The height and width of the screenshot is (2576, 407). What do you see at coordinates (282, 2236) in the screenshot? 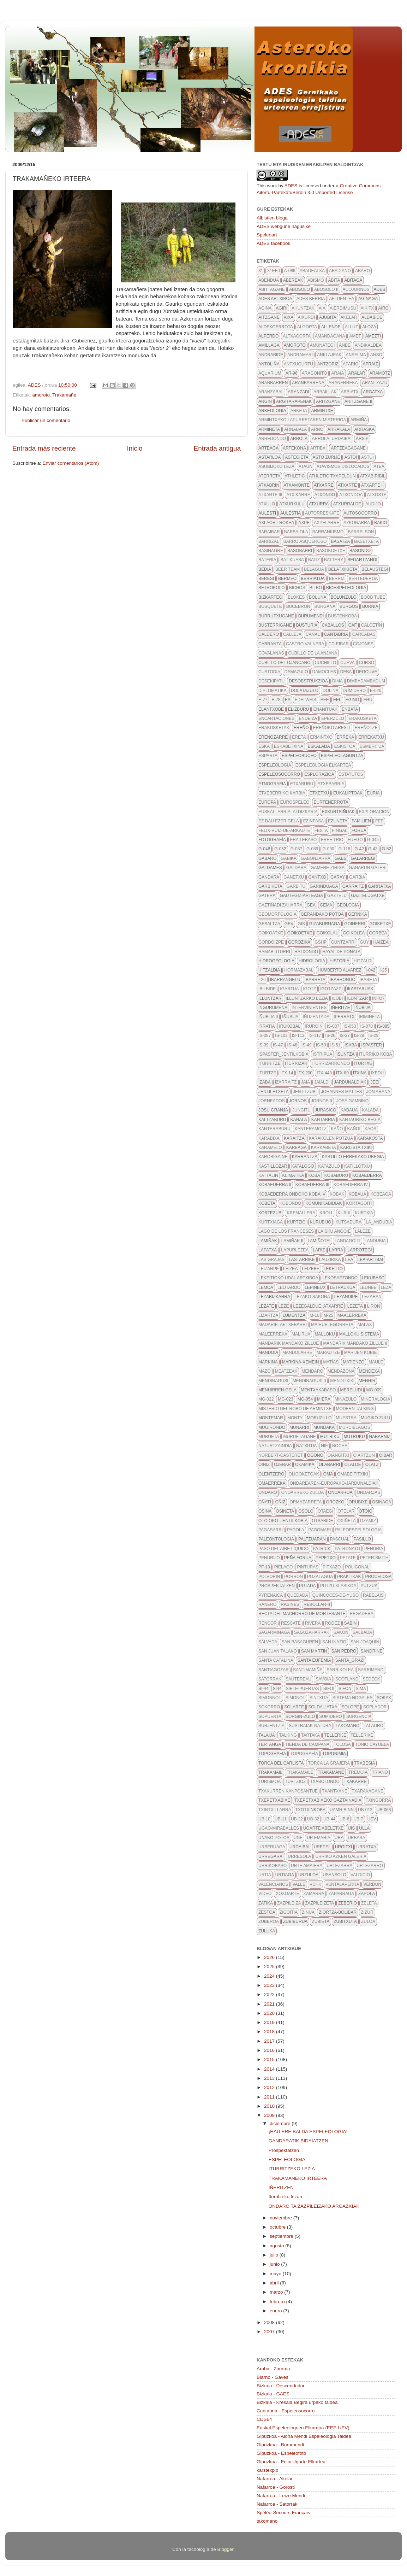
I see `septiembre` at bounding box center [282, 2236].